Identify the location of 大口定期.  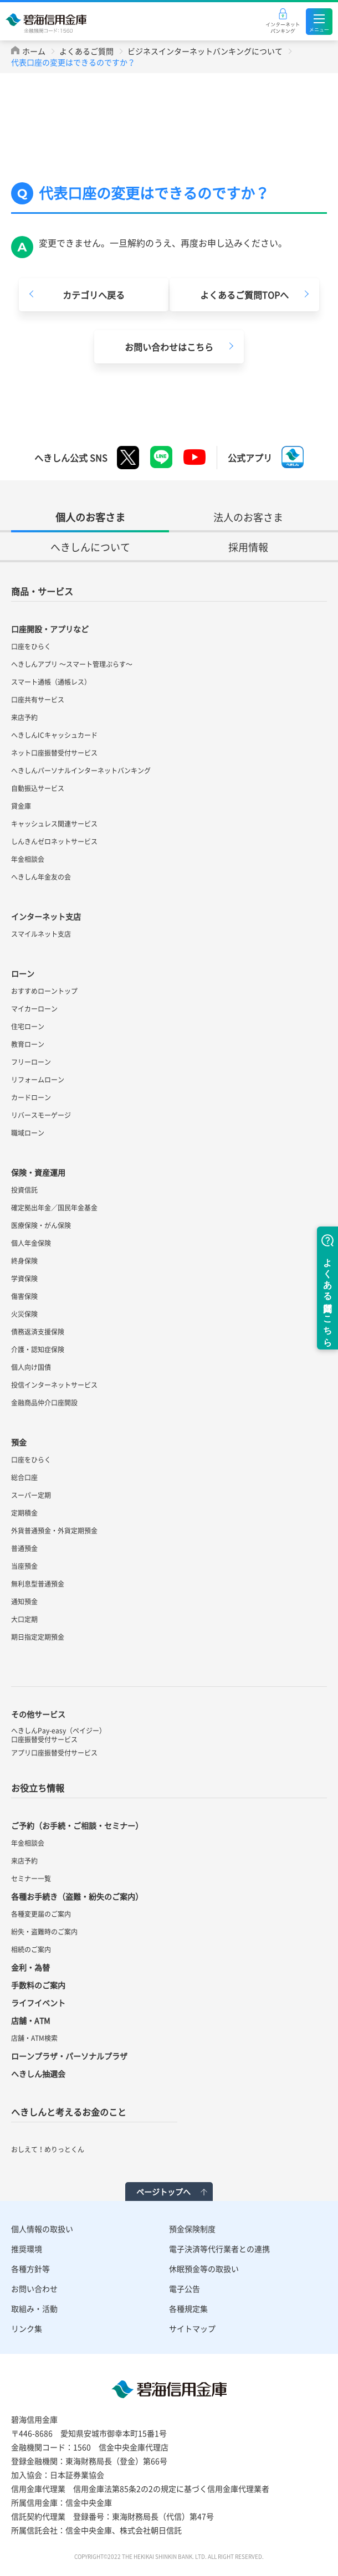
(24, 1619).